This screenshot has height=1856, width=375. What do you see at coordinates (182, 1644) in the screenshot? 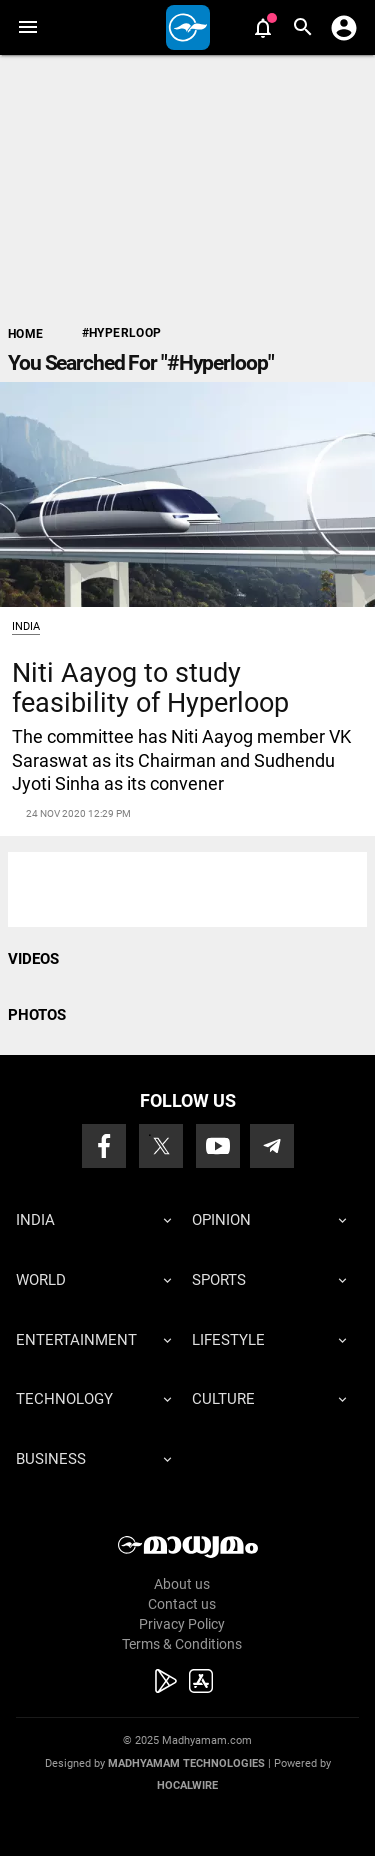
I see `Terms & Conditions` at bounding box center [182, 1644].